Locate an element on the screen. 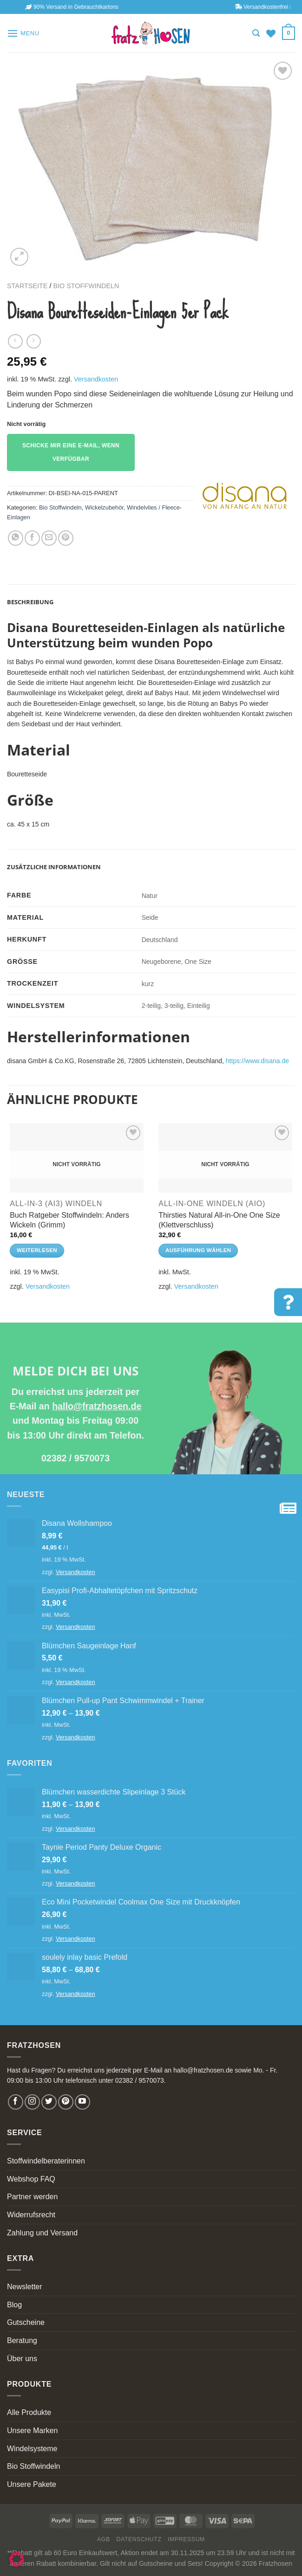  Weiterlesen [Lese mehr über „Buch Ratgeber Stoffwindeln: Anders Wickeln (Grimm)“] is located at coordinates (37, 1250).